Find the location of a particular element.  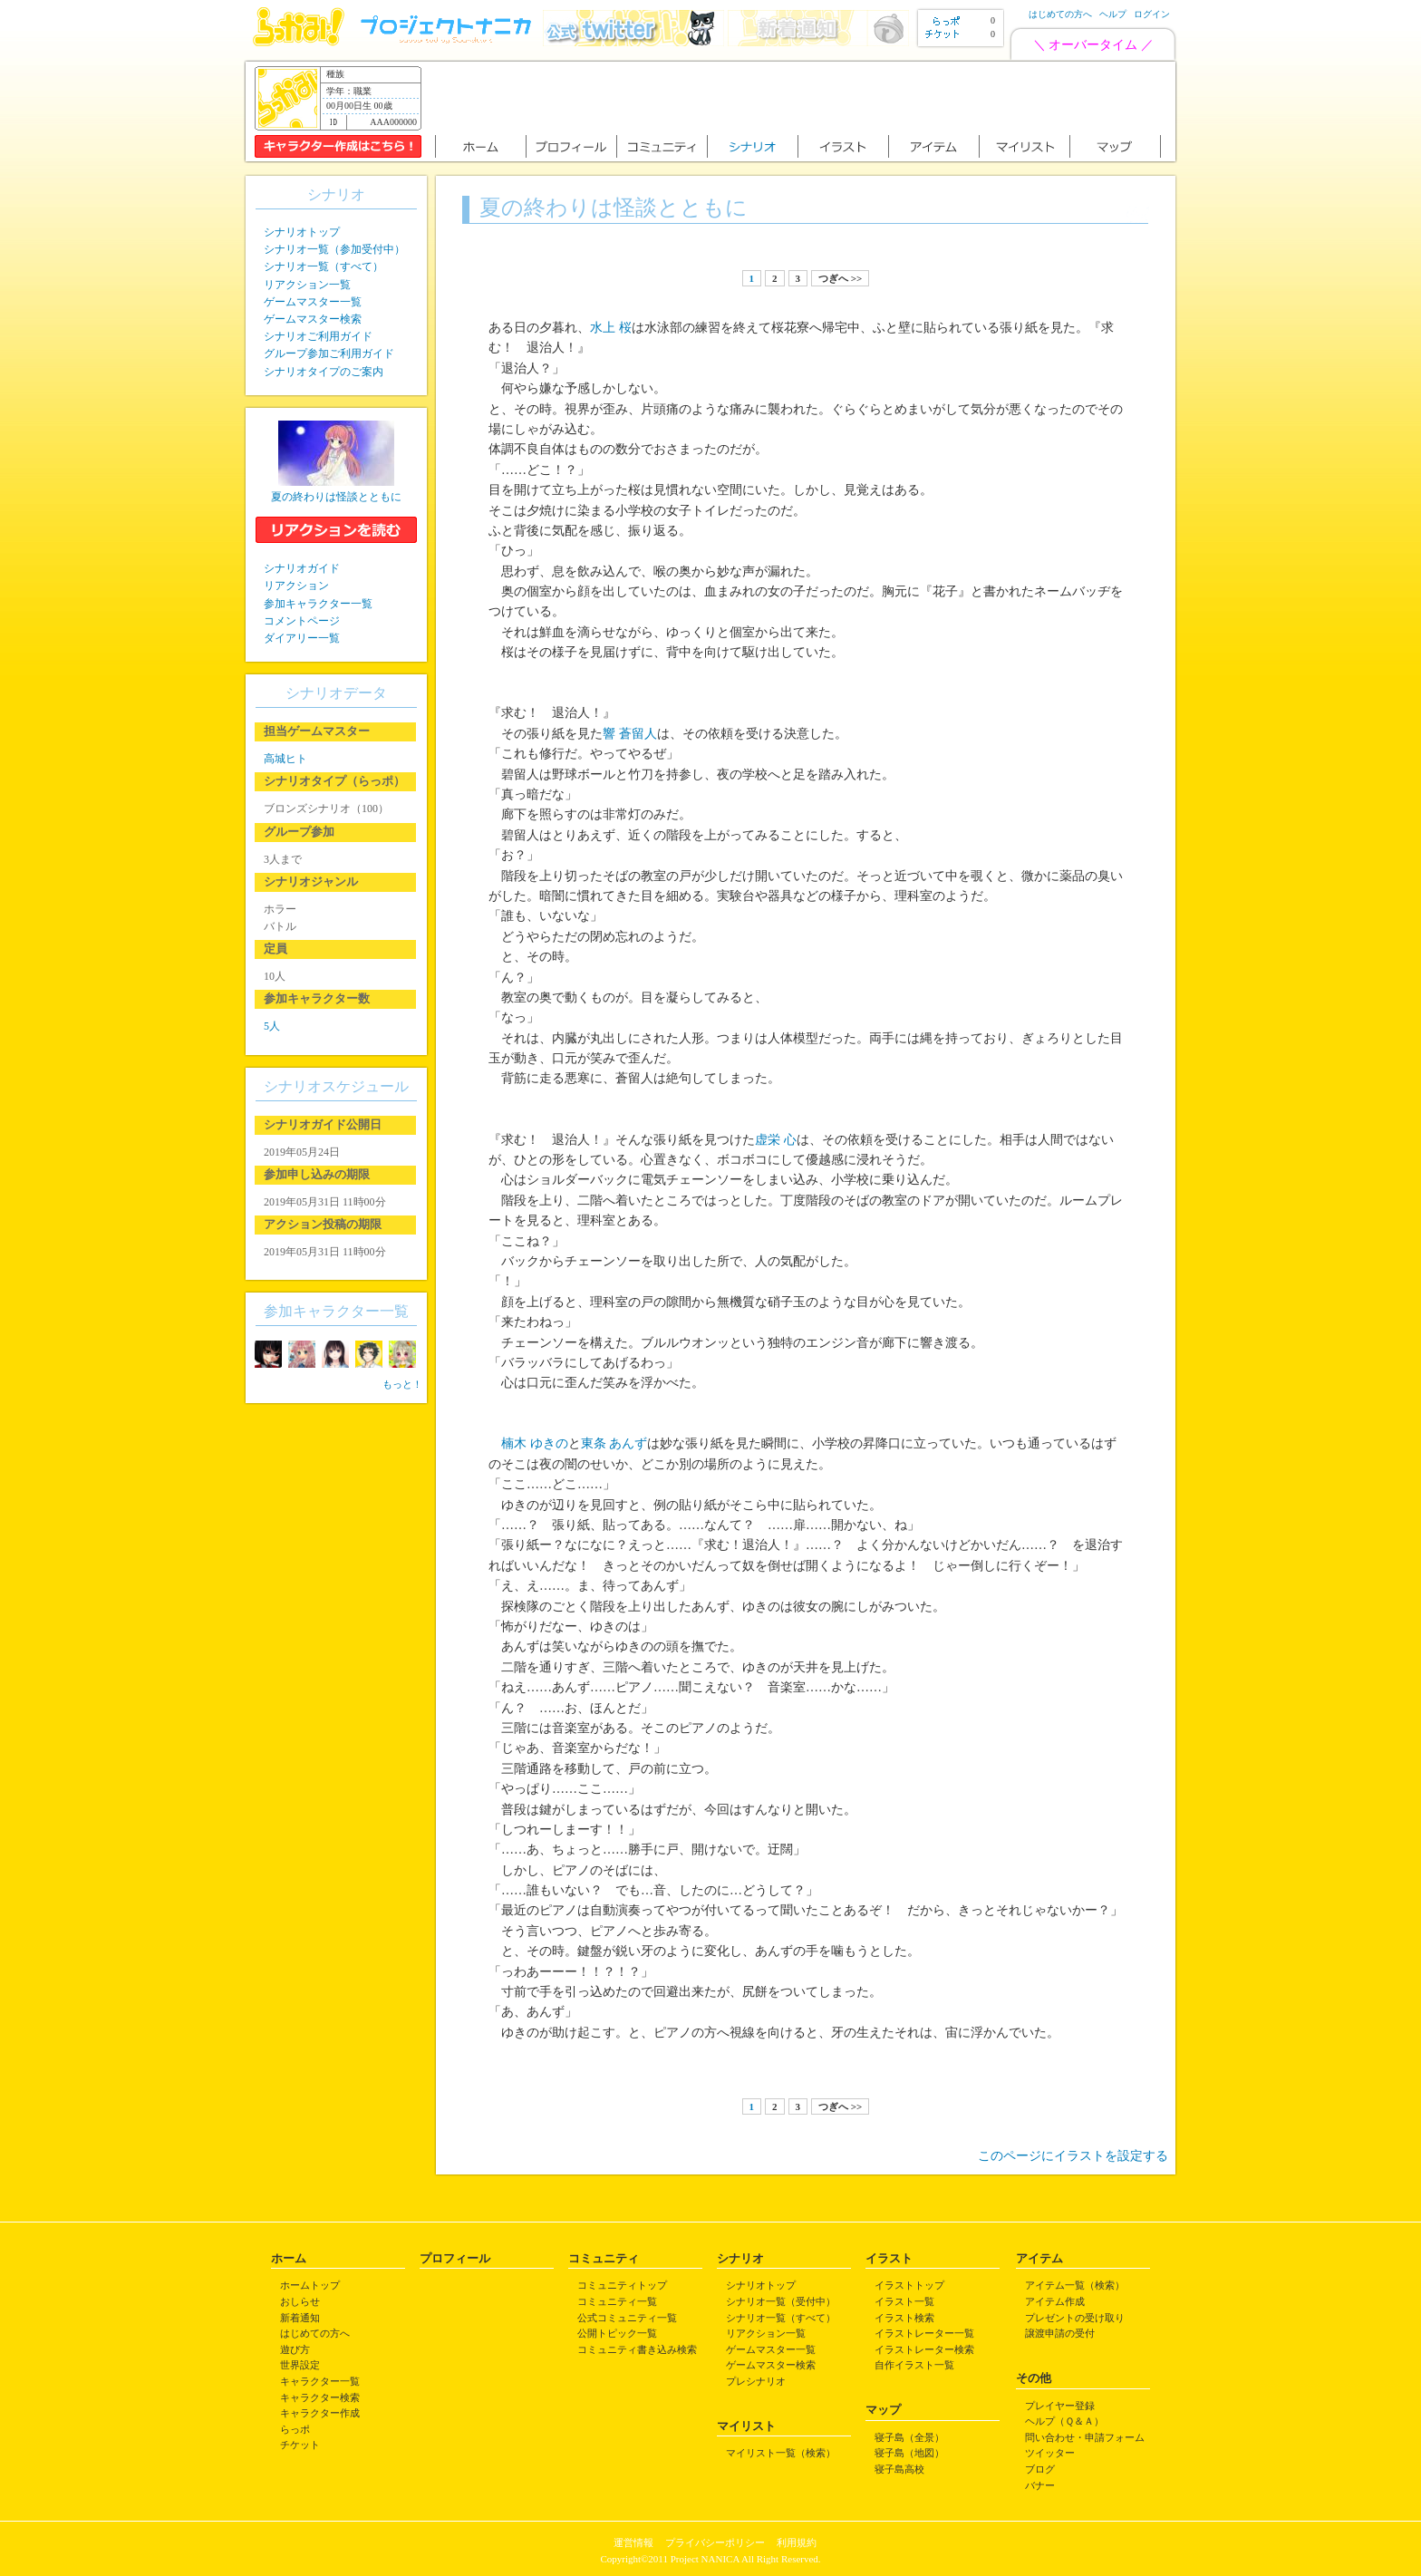

シナリオガイド is located at coordinates (302, 568).